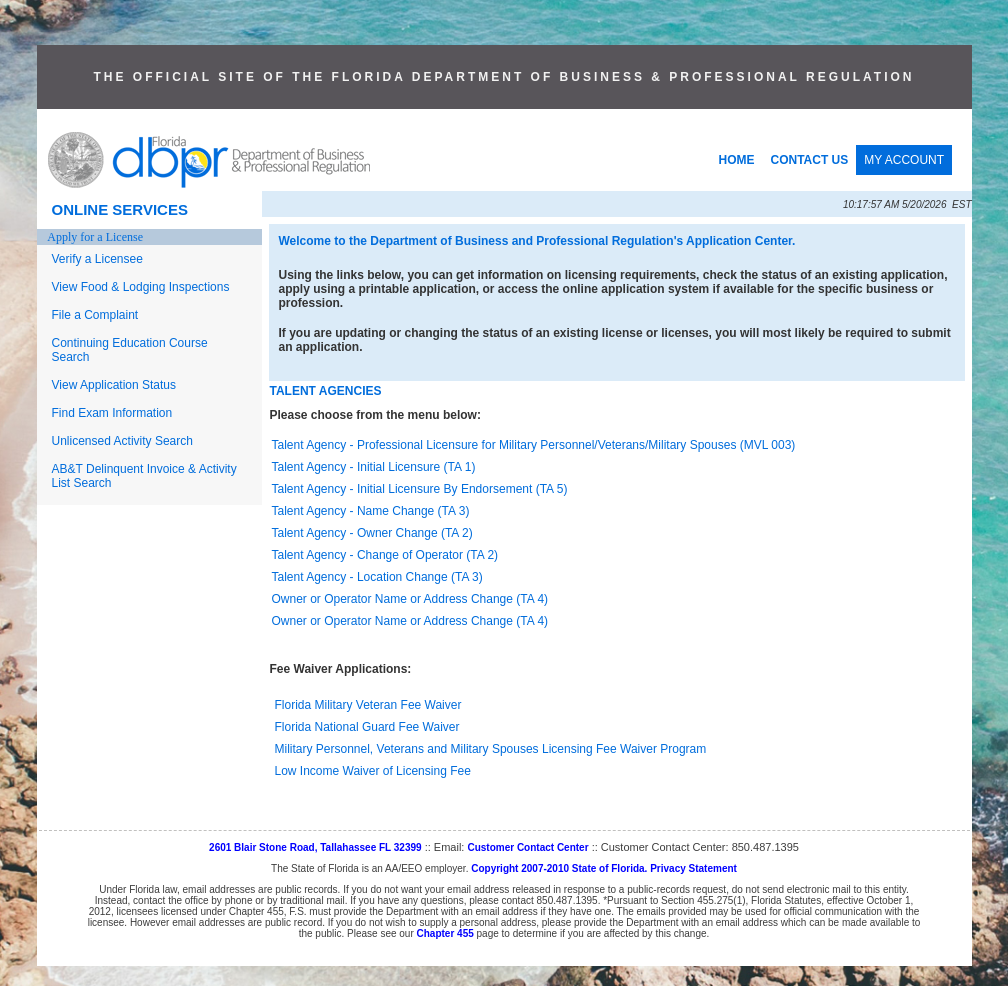 The width and height of the screenshot is (1008, 986). I want to click on Find Exam Information, so click(112, 413).